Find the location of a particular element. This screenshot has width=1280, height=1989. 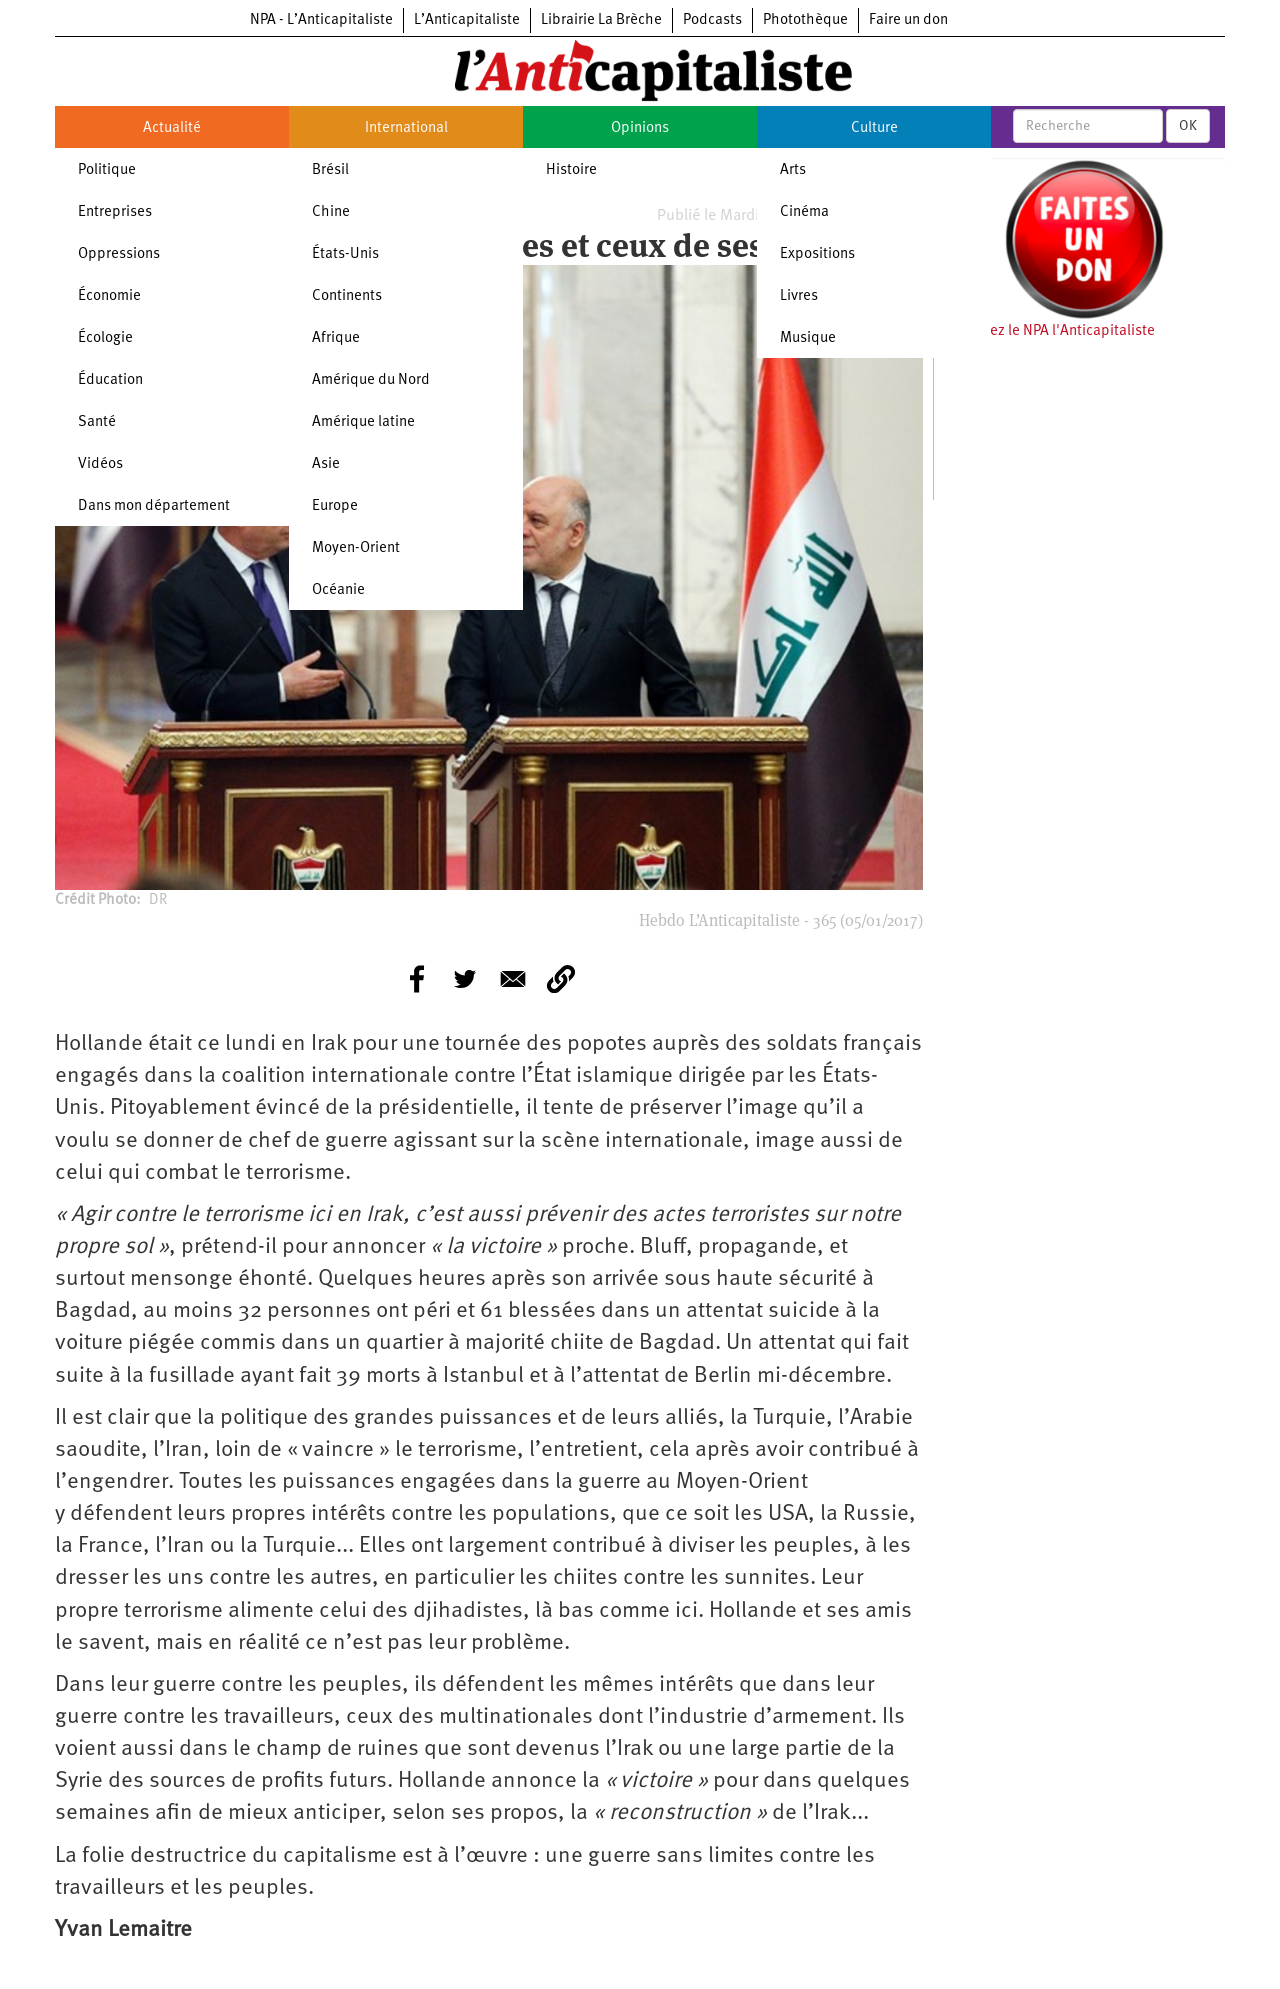

Vidéos is located at coordinates (100, 464).